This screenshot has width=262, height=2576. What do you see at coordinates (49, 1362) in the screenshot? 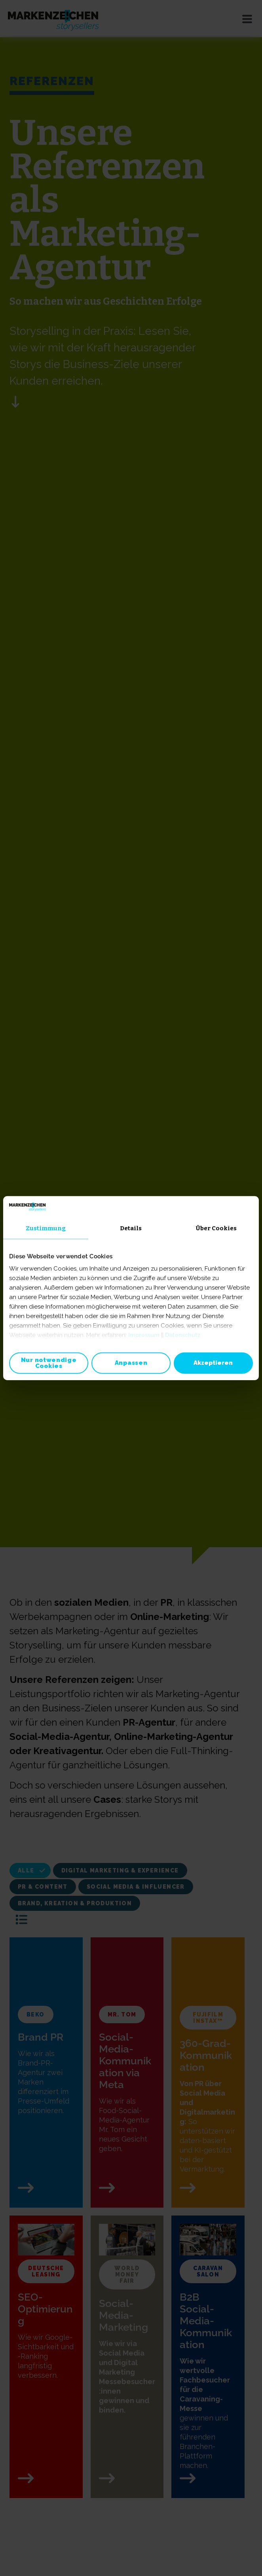
I see `Nur notwendige Cookies` at bounding box center [49, 1362].